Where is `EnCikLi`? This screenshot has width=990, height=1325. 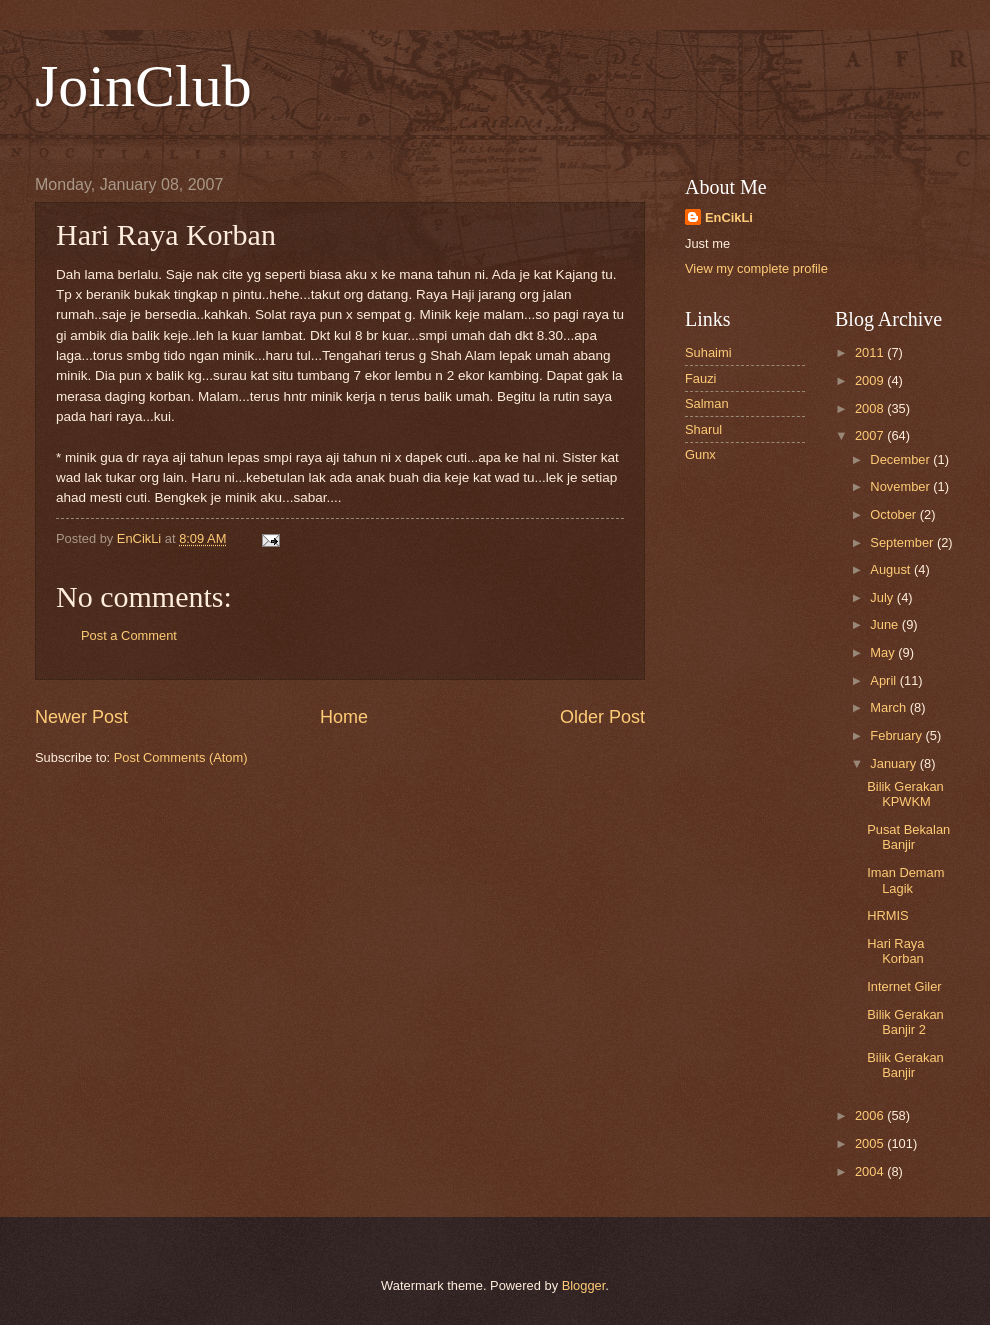 EnCikLi is located at coordinates (729, 217).